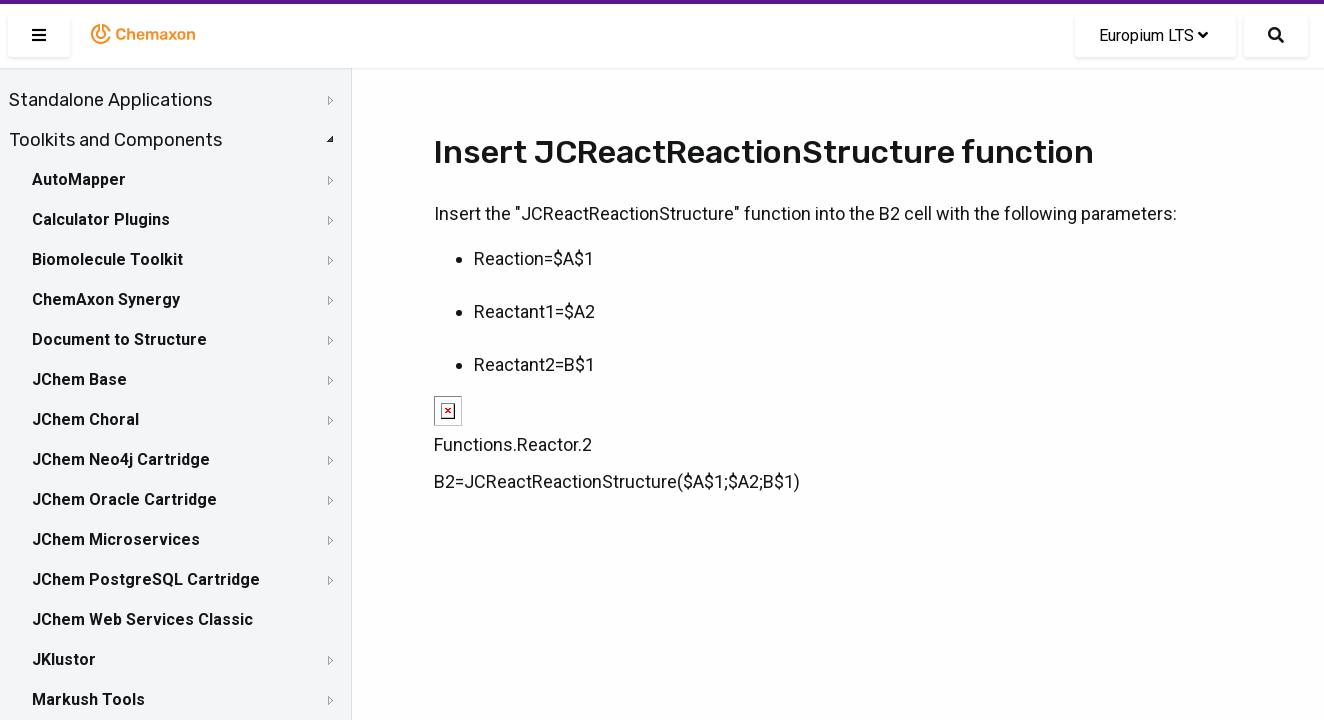 The width and height of the screenshot is (1324, 720). What do you see at coordinates (110, 100) in the screenshot?
I see `Standalone Applications` at bounding box center [110, 100].